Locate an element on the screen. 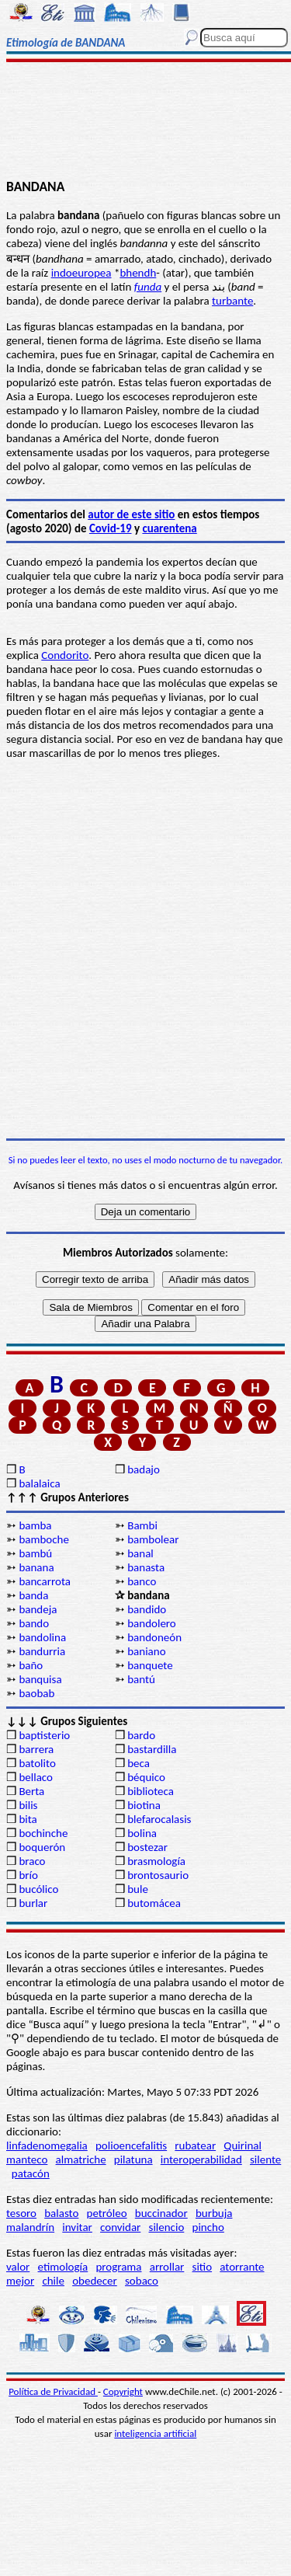  linfadenomegalia is located at coordinates (47, 2145).